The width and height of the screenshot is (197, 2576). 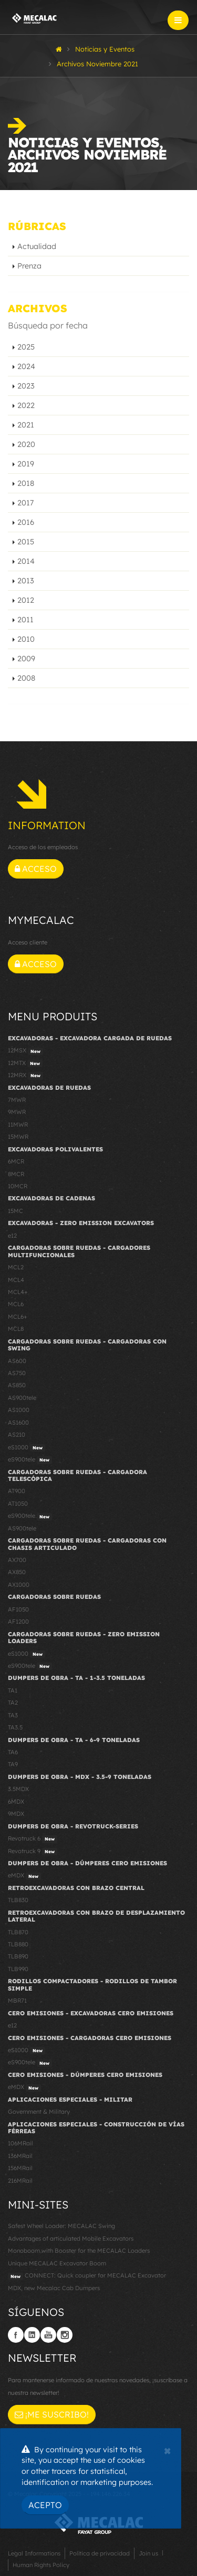 I want to click on 136MRail, so click(x=20, y=2156).